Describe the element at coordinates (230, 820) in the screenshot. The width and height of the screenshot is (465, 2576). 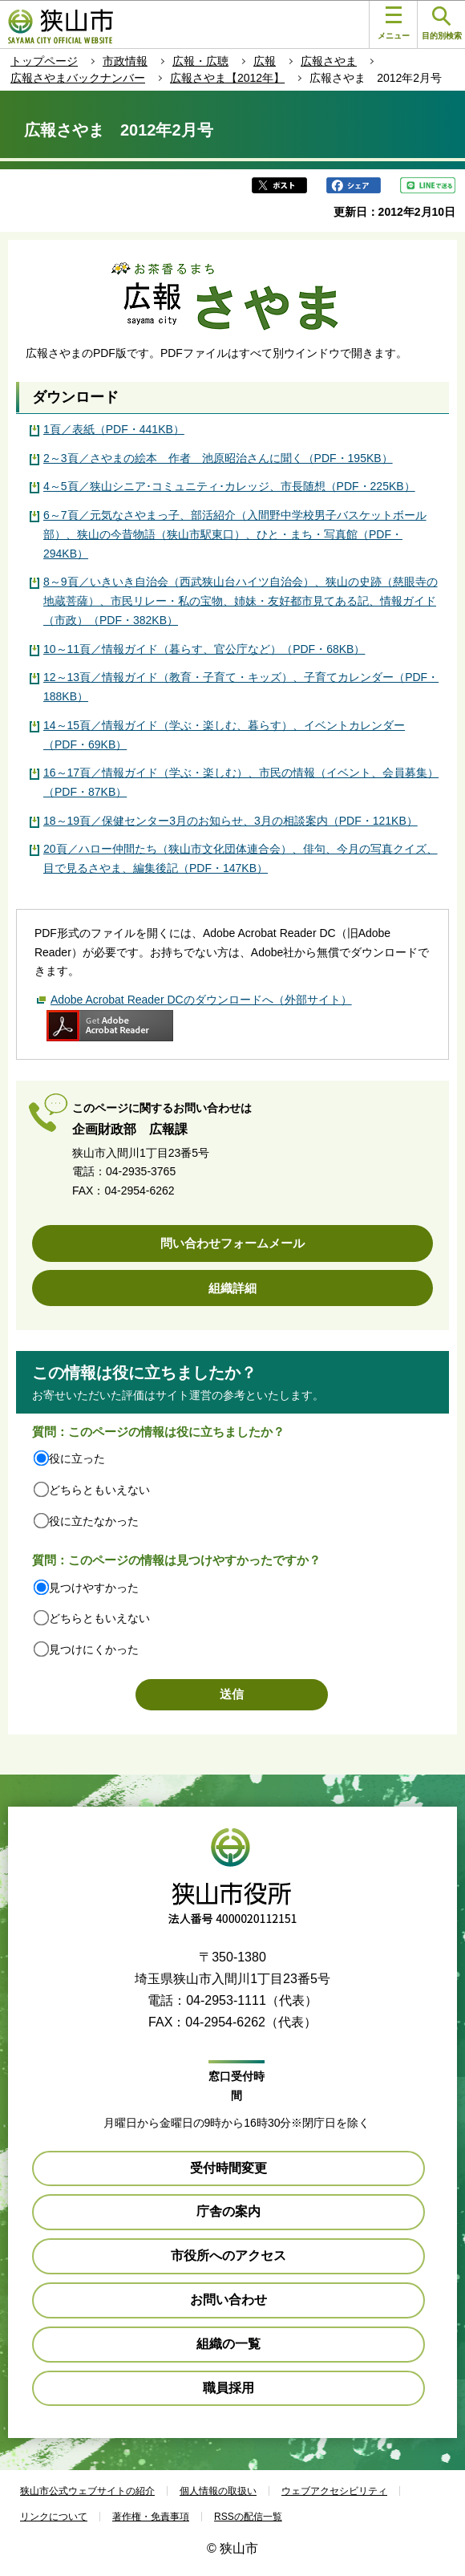
I see `18～19頁／保健センター3月のお知らせ、3月の相談案内（PDF・121KB）` at that location.